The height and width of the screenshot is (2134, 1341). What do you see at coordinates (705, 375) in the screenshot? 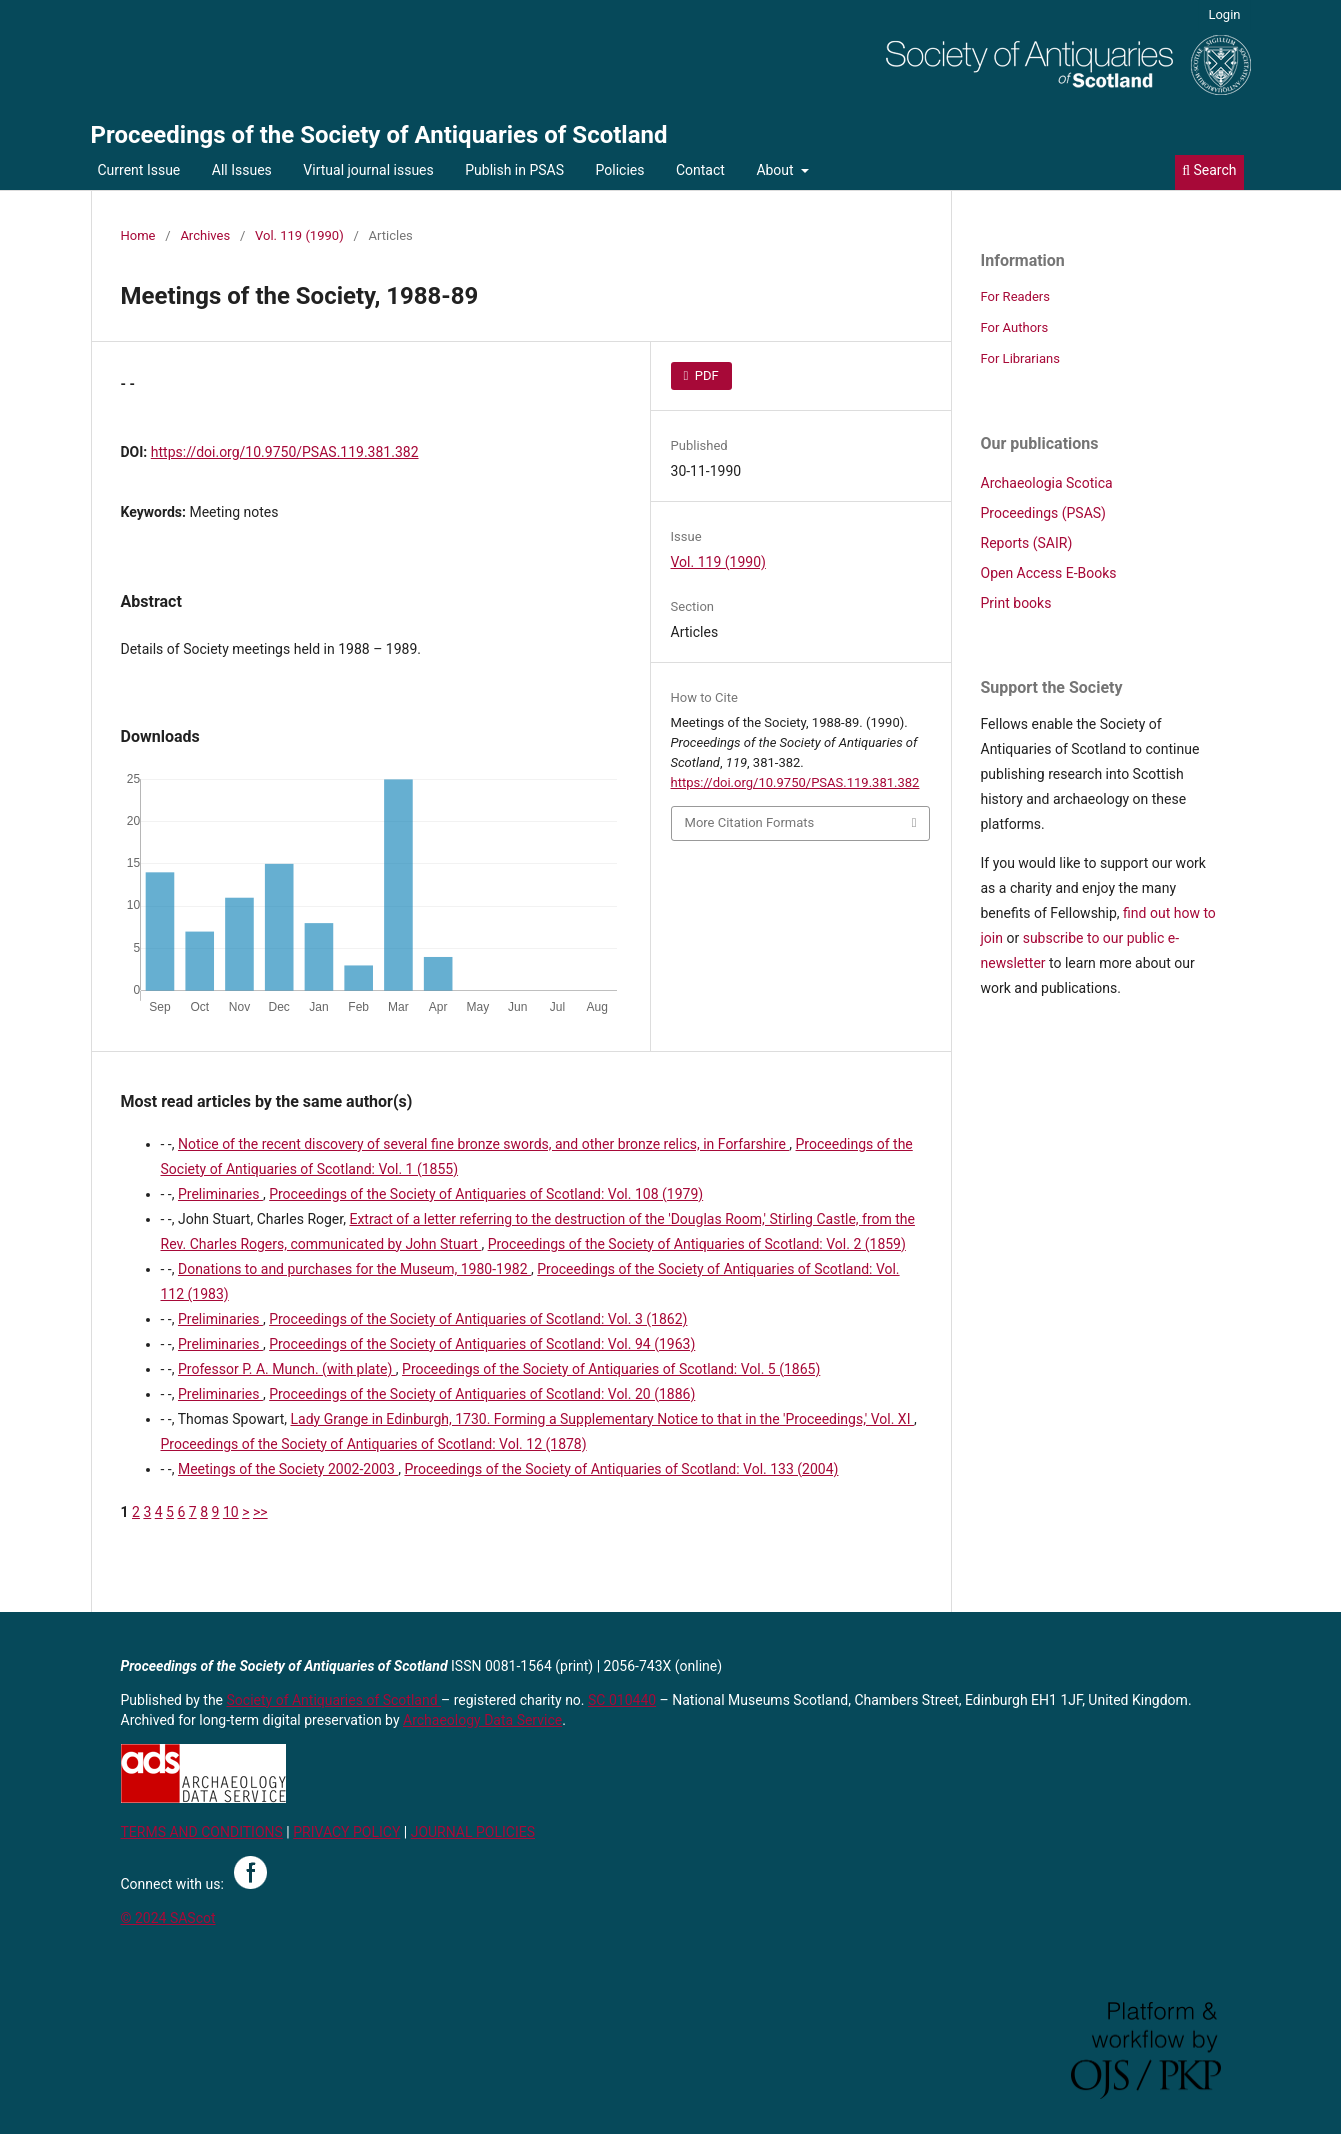
I see `PDF` at bounding box center [705, 375].